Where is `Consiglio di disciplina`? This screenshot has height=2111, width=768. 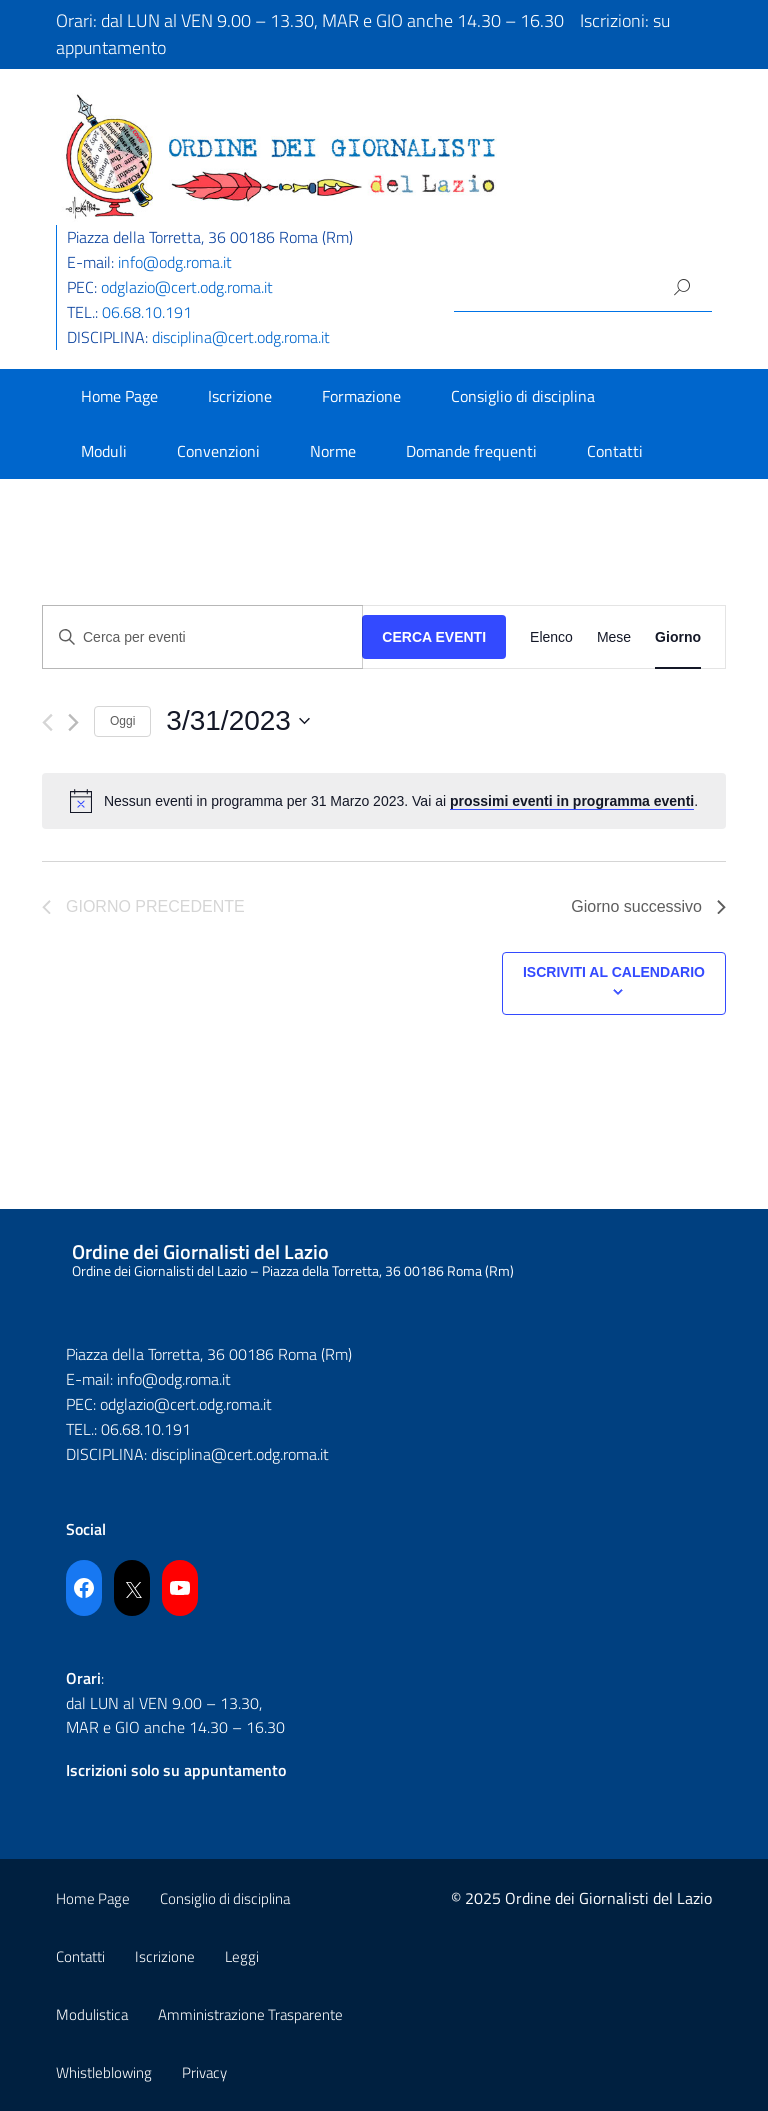 Consiglio di disciplina is located at coordinates (523, 396).